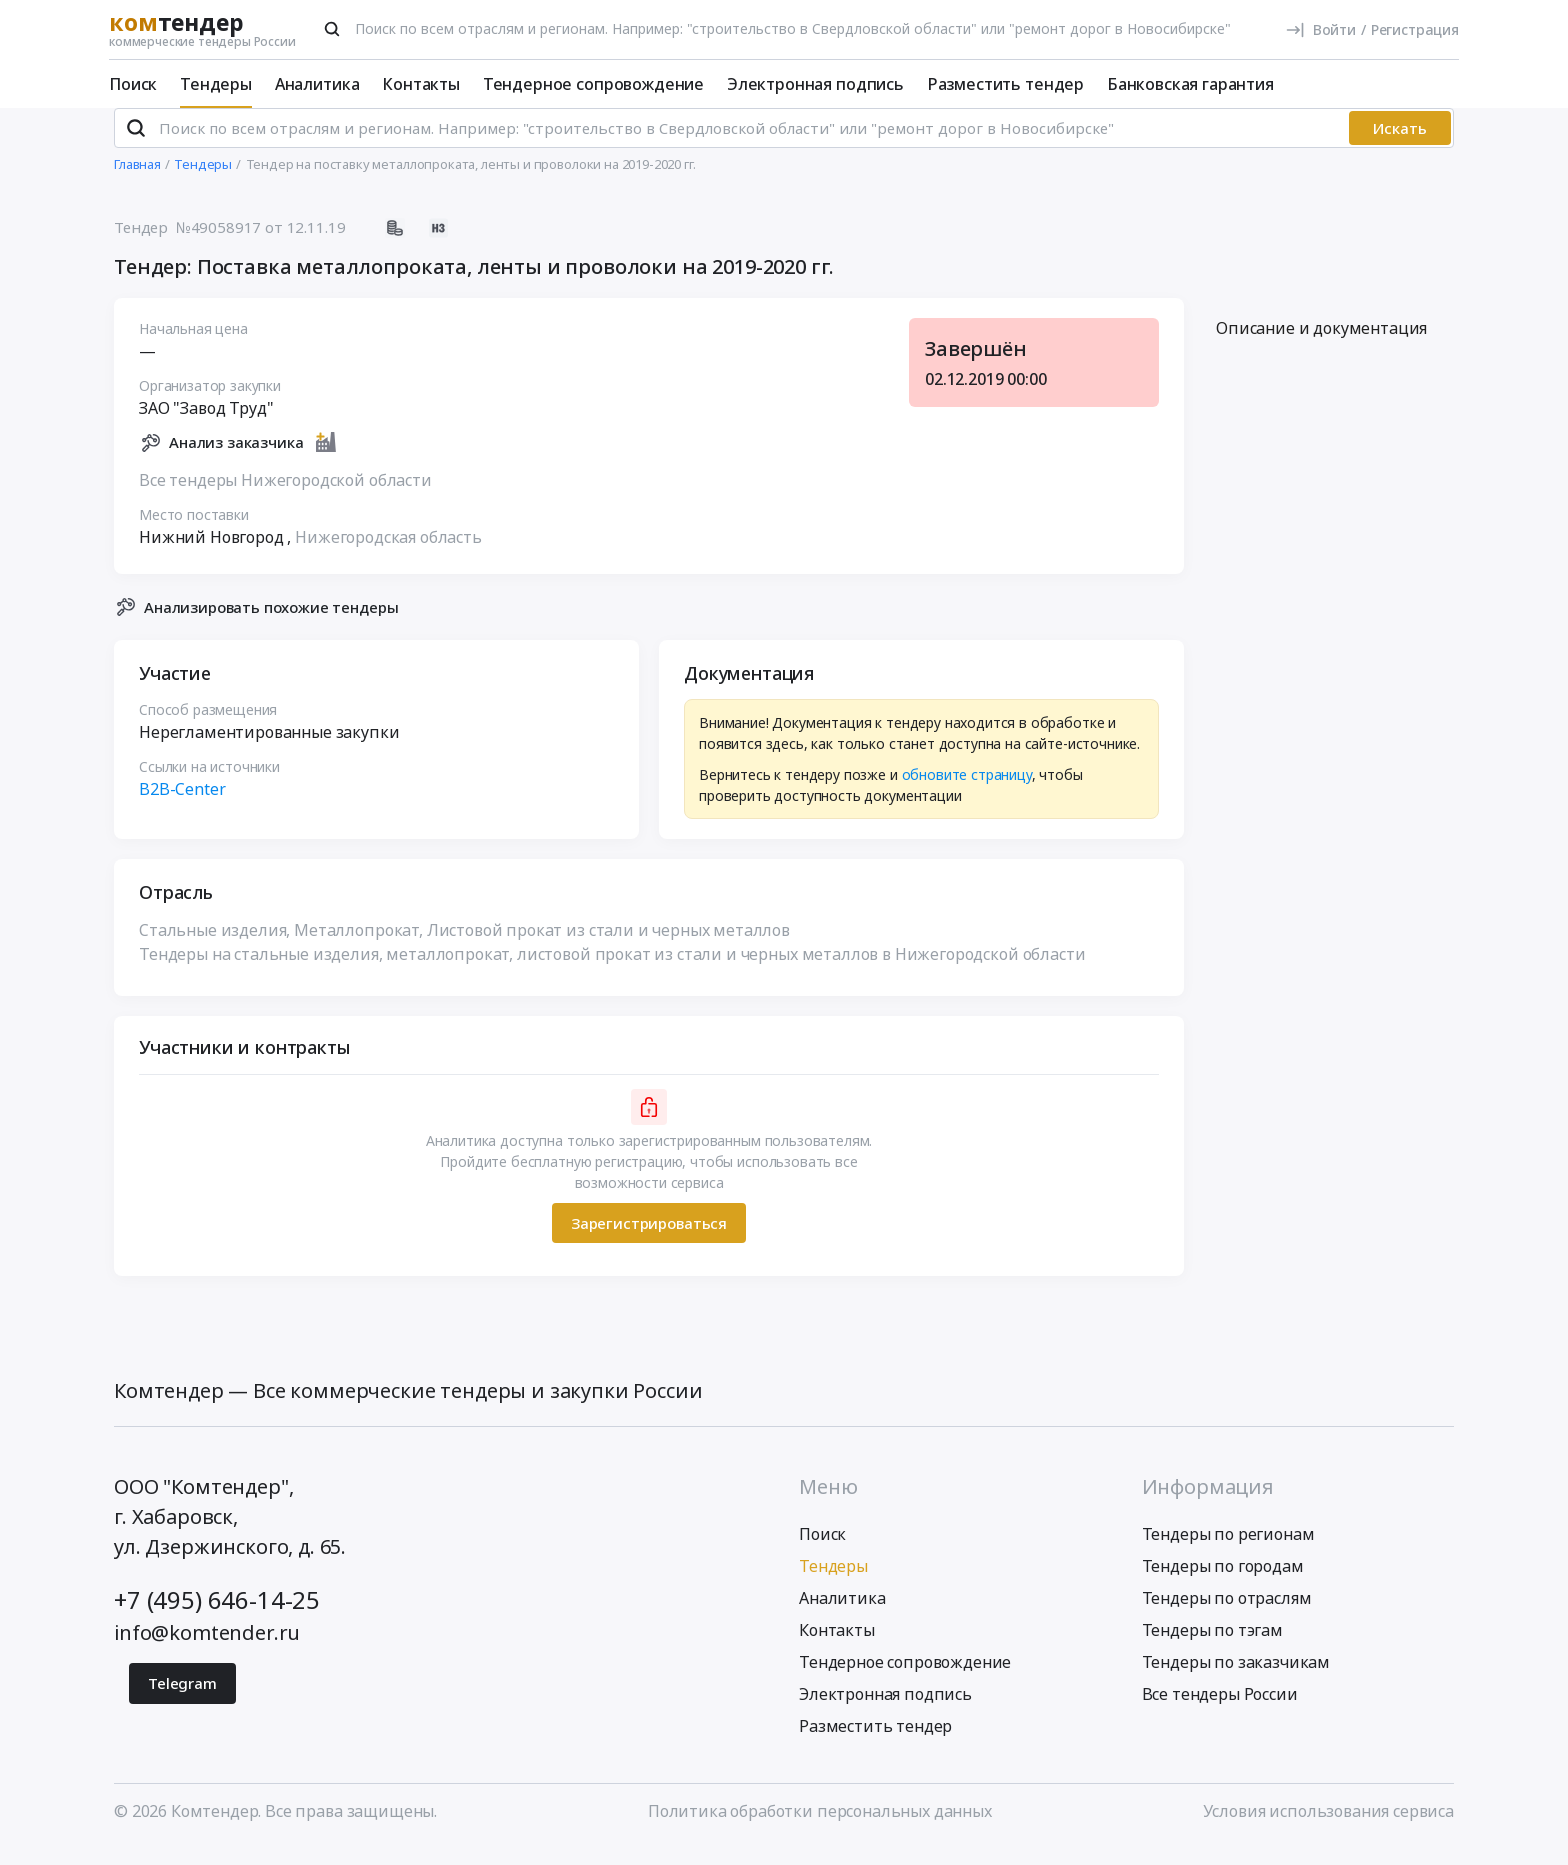 The width and height of the screenshot is (1568, 1865). Describe the element at coordinates (967, 791) in the screenshot. I see `обновите страницу` at that location.